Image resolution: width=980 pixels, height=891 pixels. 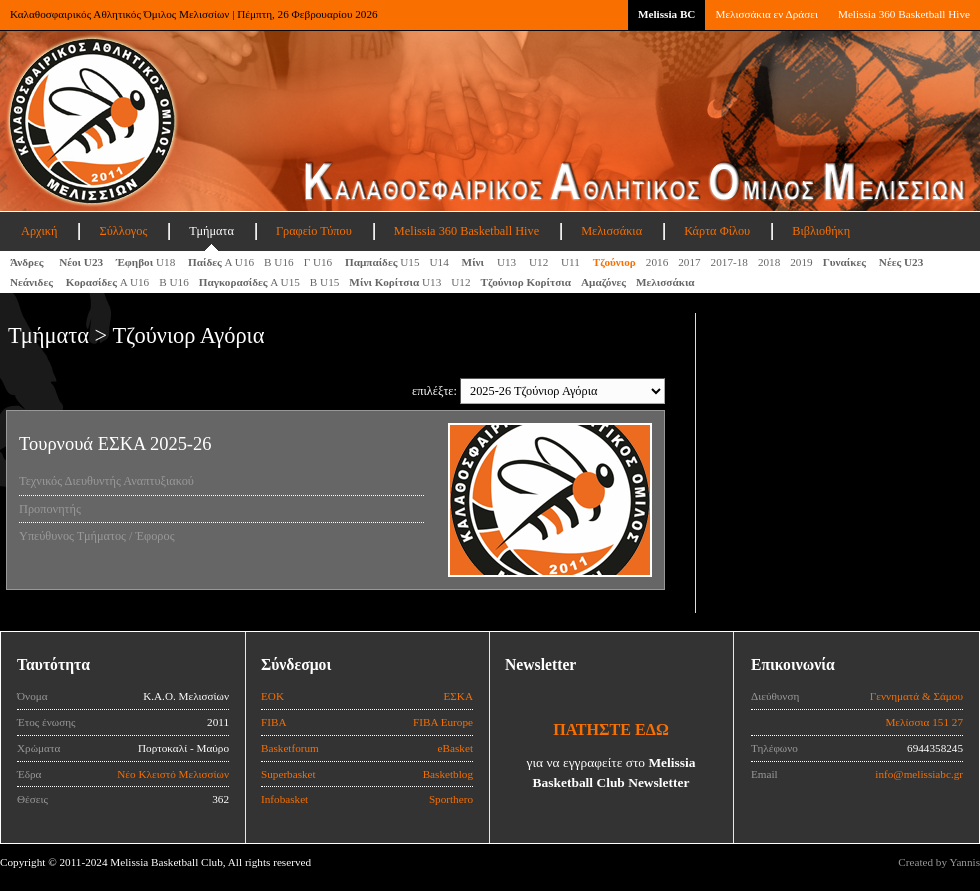 What do you see at coordinates (455, 748) in the screenshot?
I see `eBasket` at bounding box center [455, 748].